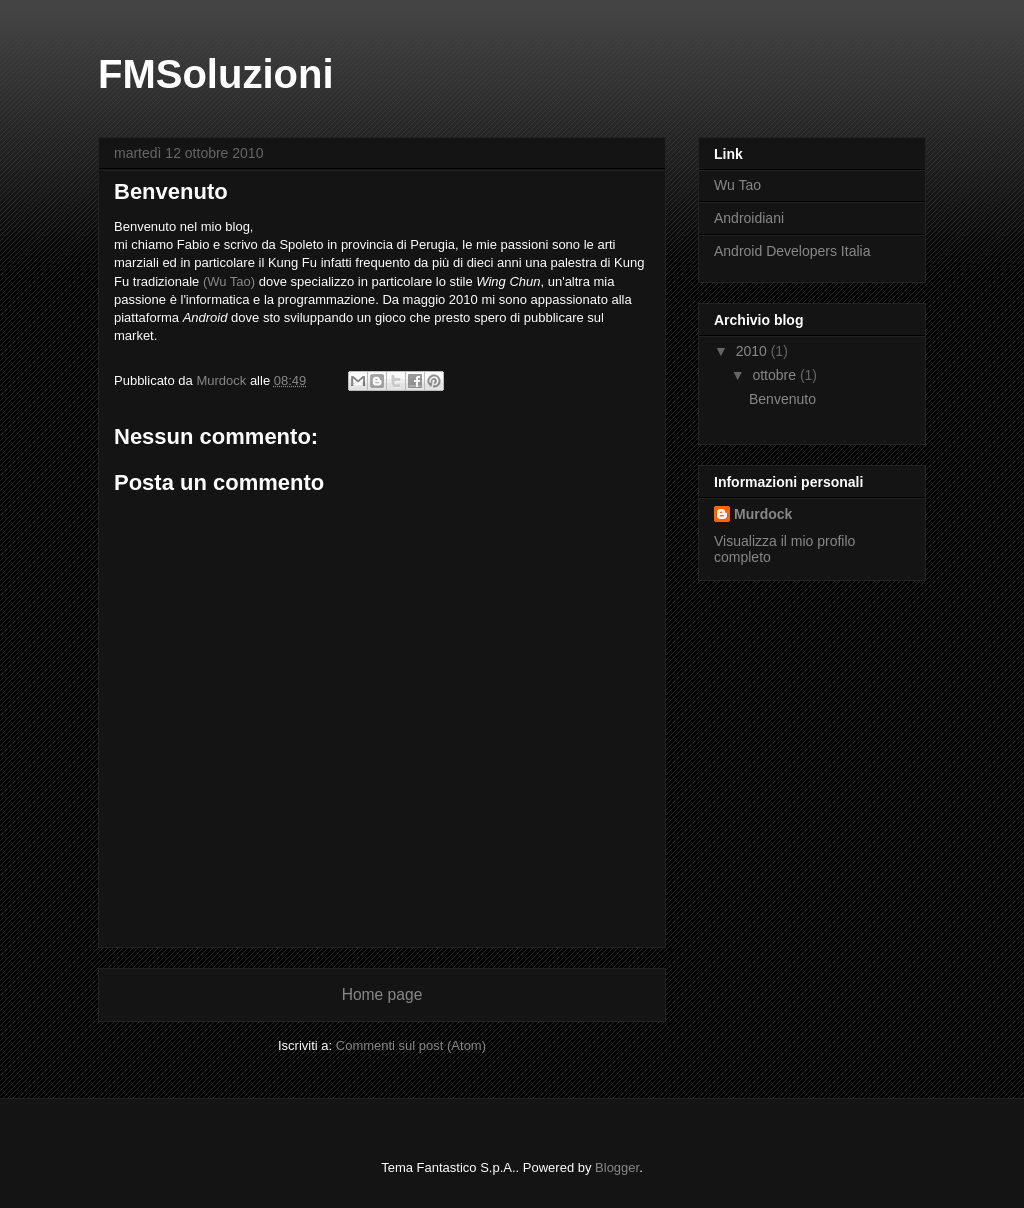 This screenshot has height=1208, width=1024. What do you see at coordinates (753, 351) in the screenshot?
I see `2010` at bounding box center [753, 351].